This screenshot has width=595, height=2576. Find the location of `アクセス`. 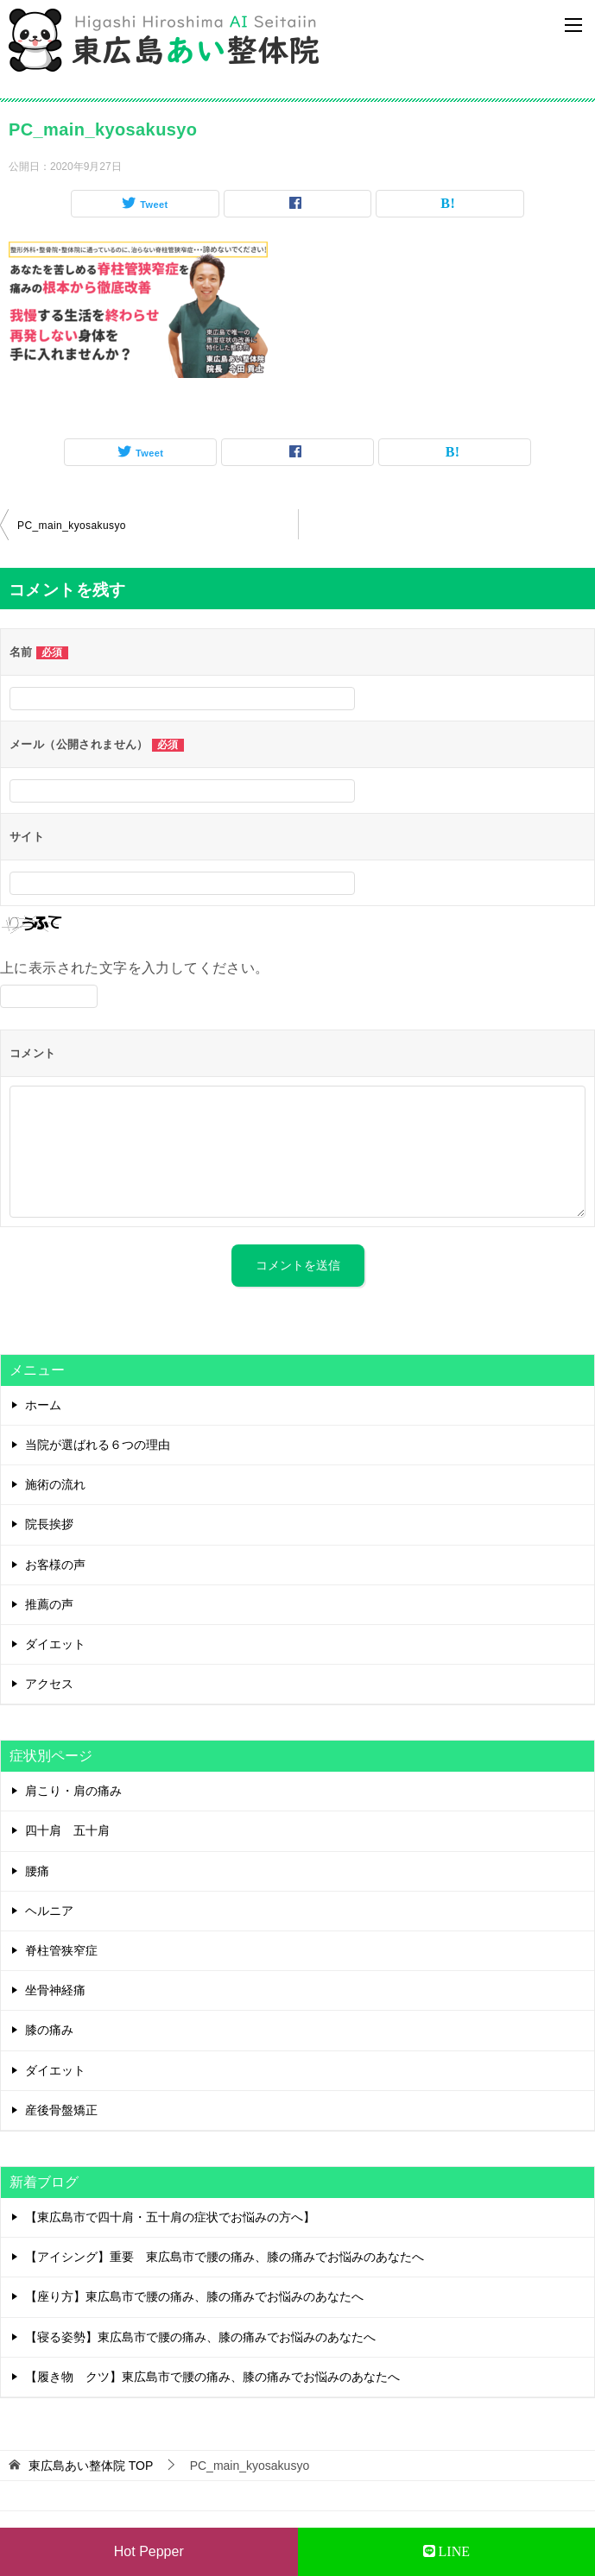

アクセス is located at coordinates (49, 1684).